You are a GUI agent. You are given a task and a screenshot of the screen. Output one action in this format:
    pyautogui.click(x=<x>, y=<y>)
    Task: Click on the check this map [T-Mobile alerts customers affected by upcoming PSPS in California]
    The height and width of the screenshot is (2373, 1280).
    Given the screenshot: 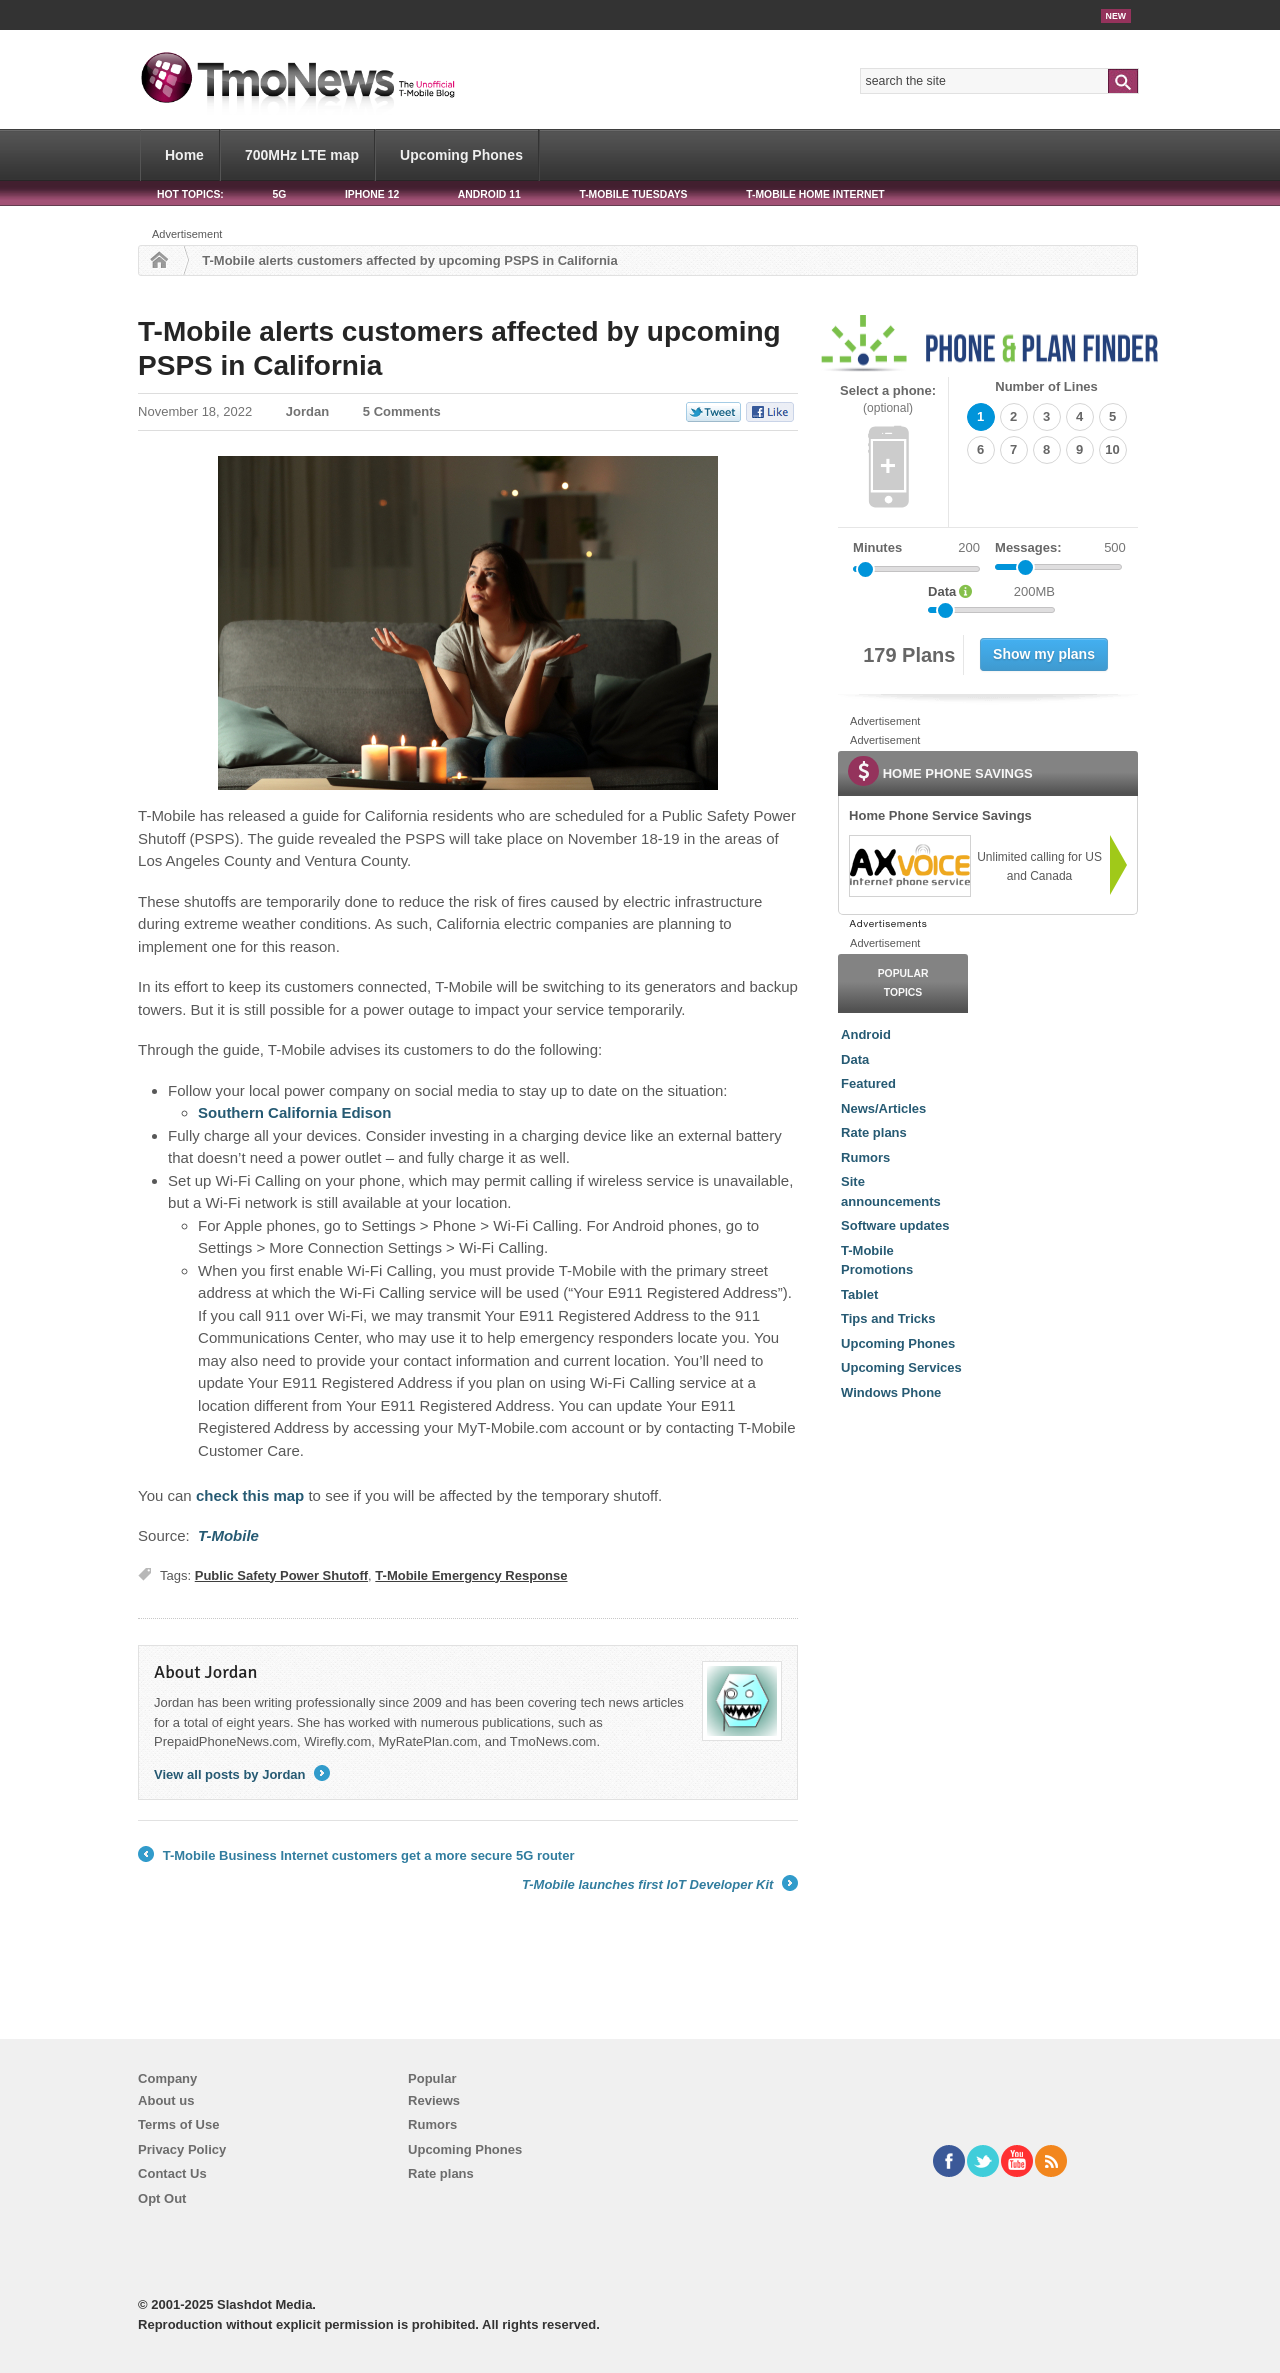 What is the action you would take?
    pyautogui.click(x=250, y=1495)
    